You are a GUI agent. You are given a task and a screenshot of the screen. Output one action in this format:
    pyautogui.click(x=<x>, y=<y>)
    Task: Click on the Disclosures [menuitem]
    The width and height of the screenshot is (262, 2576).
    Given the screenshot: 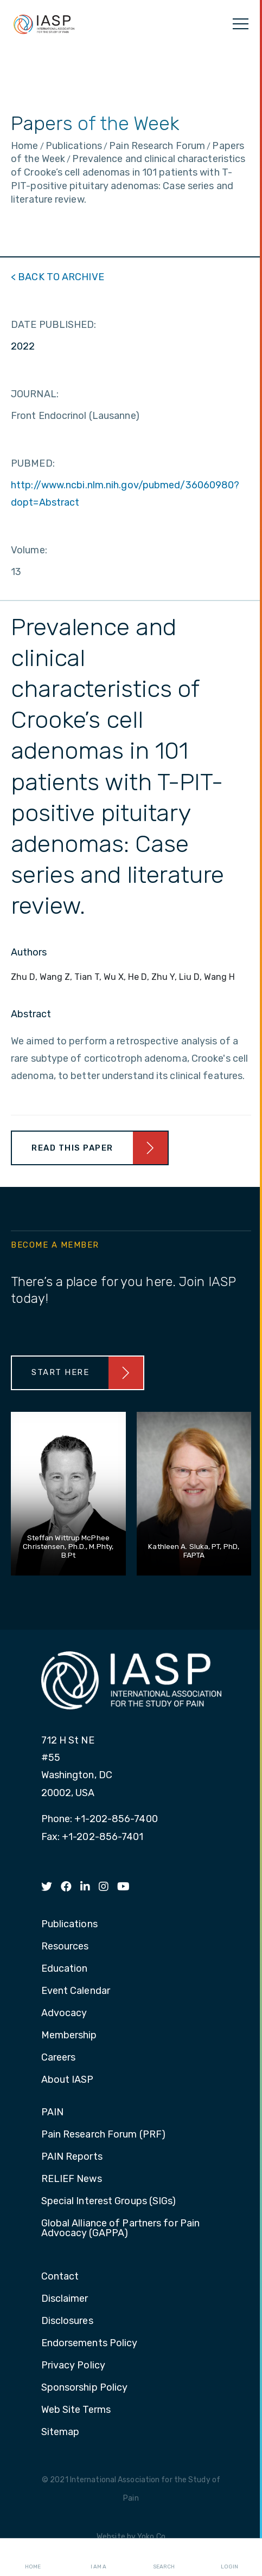 What is the action you would take?
    pyautogui.click(x=67, y=2321)
    